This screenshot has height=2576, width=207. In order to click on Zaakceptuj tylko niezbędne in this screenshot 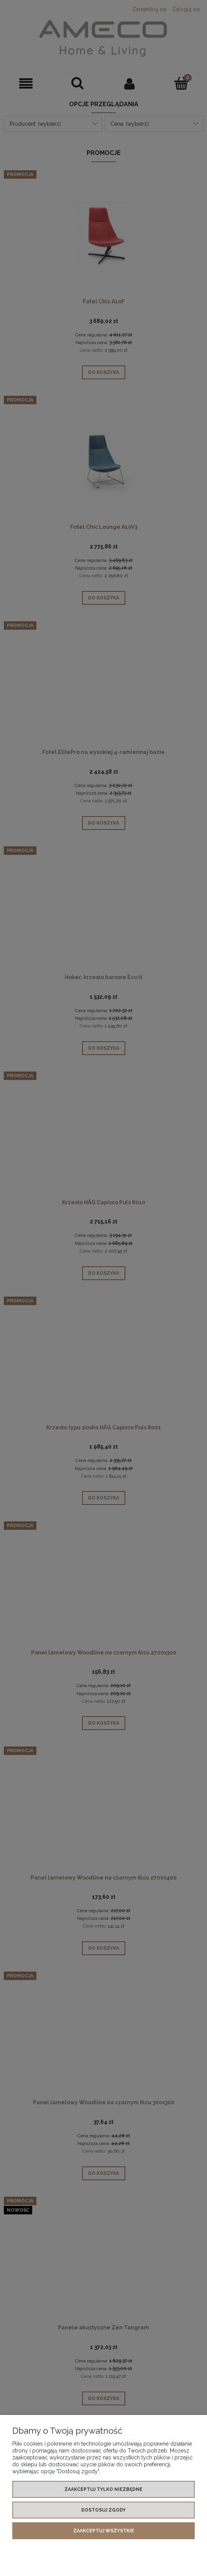, I will do `click(103, 2489)`.